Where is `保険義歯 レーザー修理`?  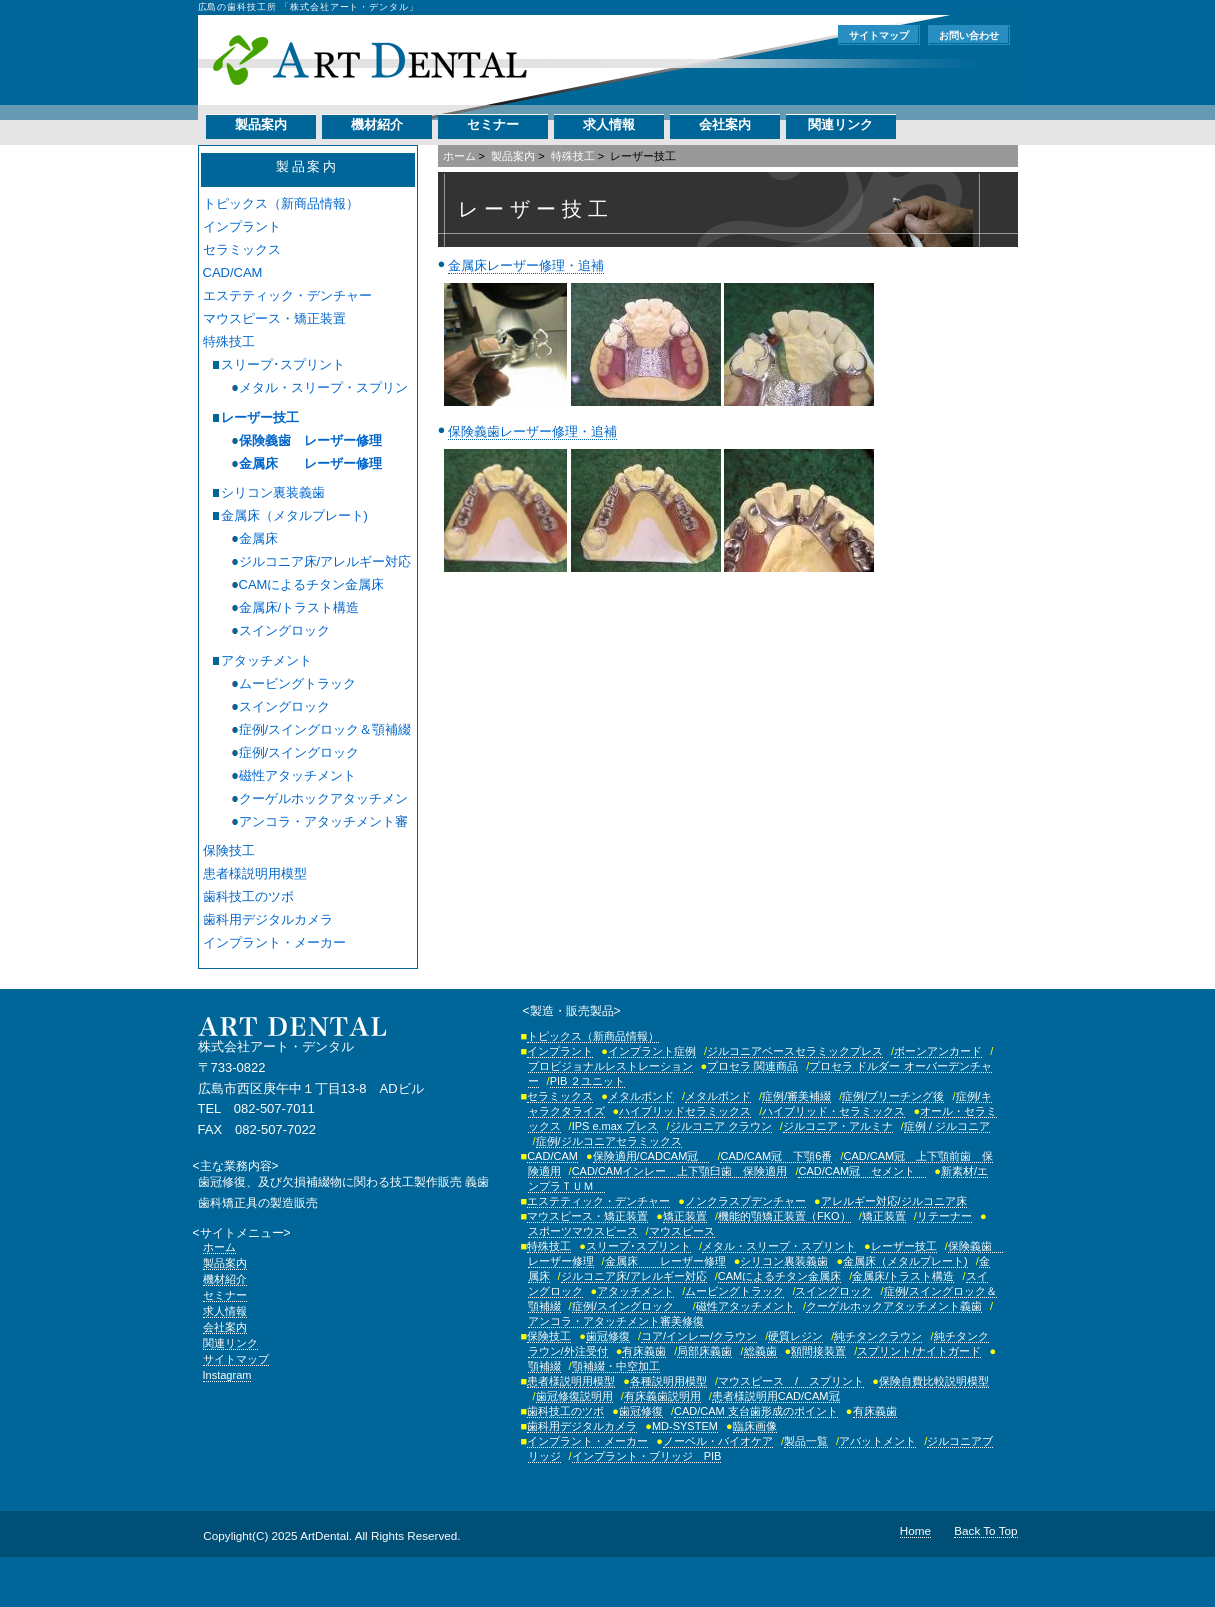 保険義歯 レーザー修理 is located at coordinates (310, 440).